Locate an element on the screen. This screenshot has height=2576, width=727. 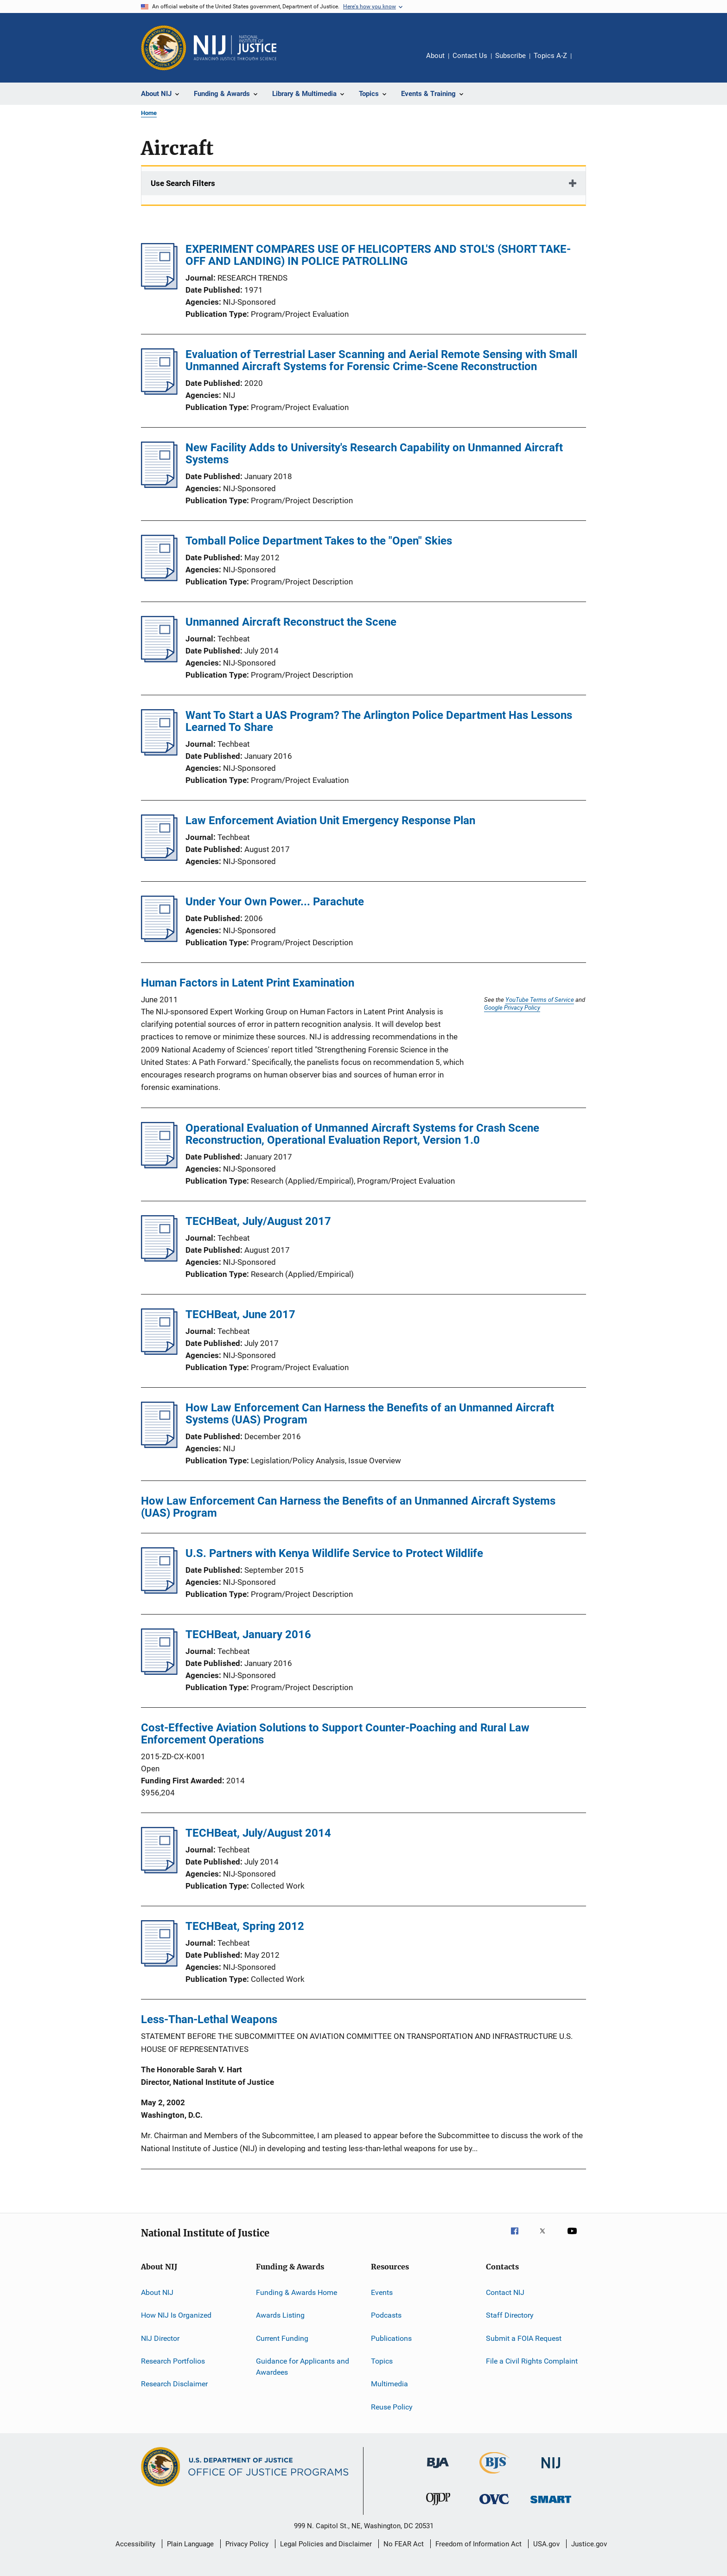
Events is located at coordinates (382, 2292).